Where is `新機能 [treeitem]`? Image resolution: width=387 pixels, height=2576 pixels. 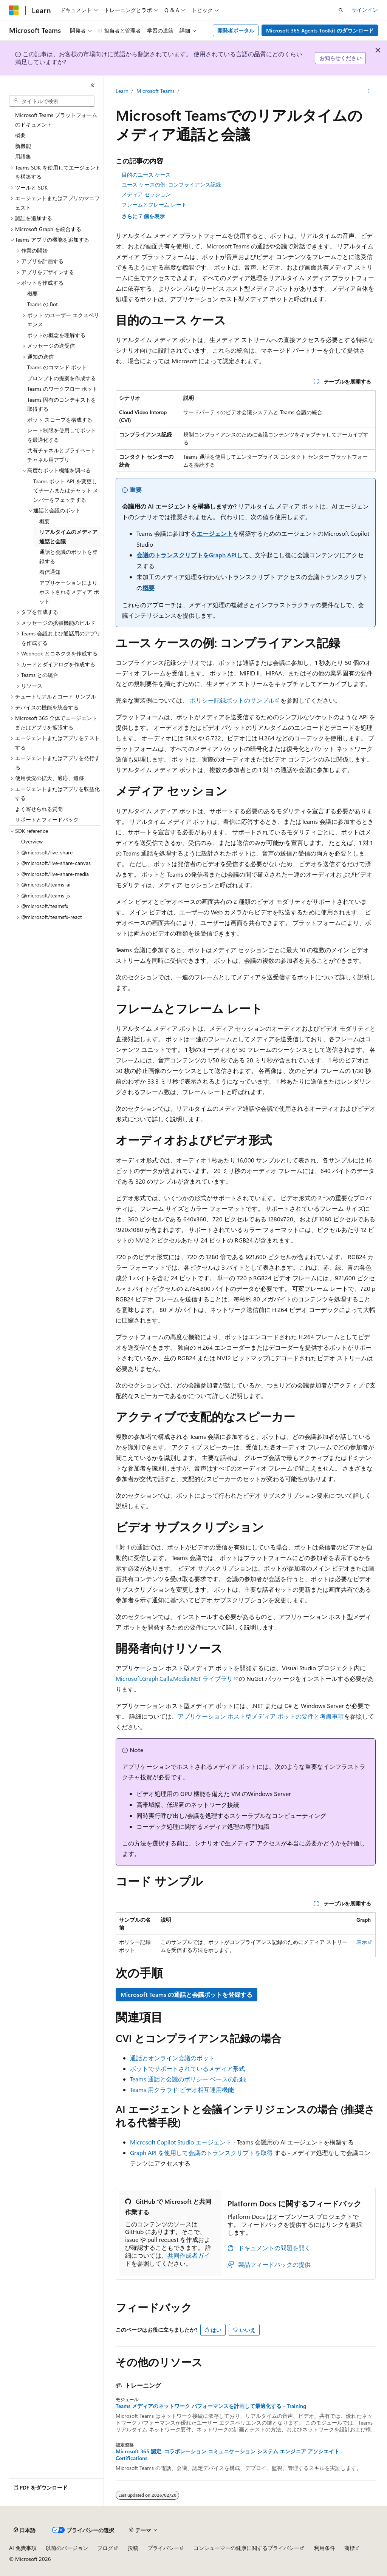
新機能 [treeitem] is located at coordinates (23, 146).